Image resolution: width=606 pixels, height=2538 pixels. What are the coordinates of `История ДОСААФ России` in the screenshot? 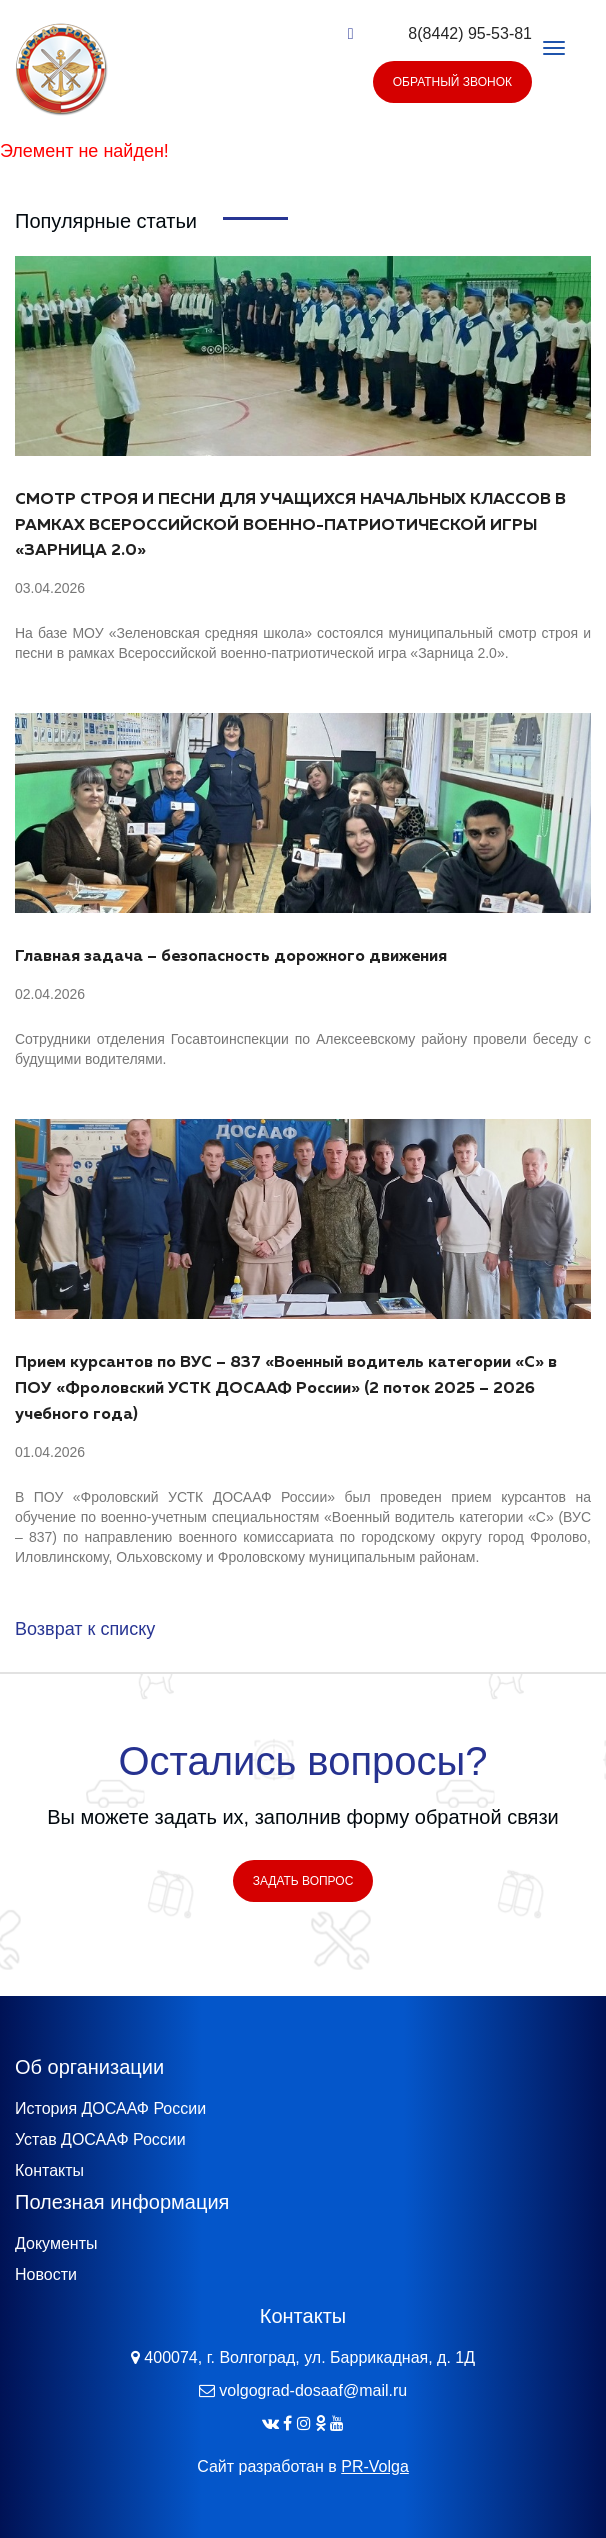 It's located at (110, 2128).